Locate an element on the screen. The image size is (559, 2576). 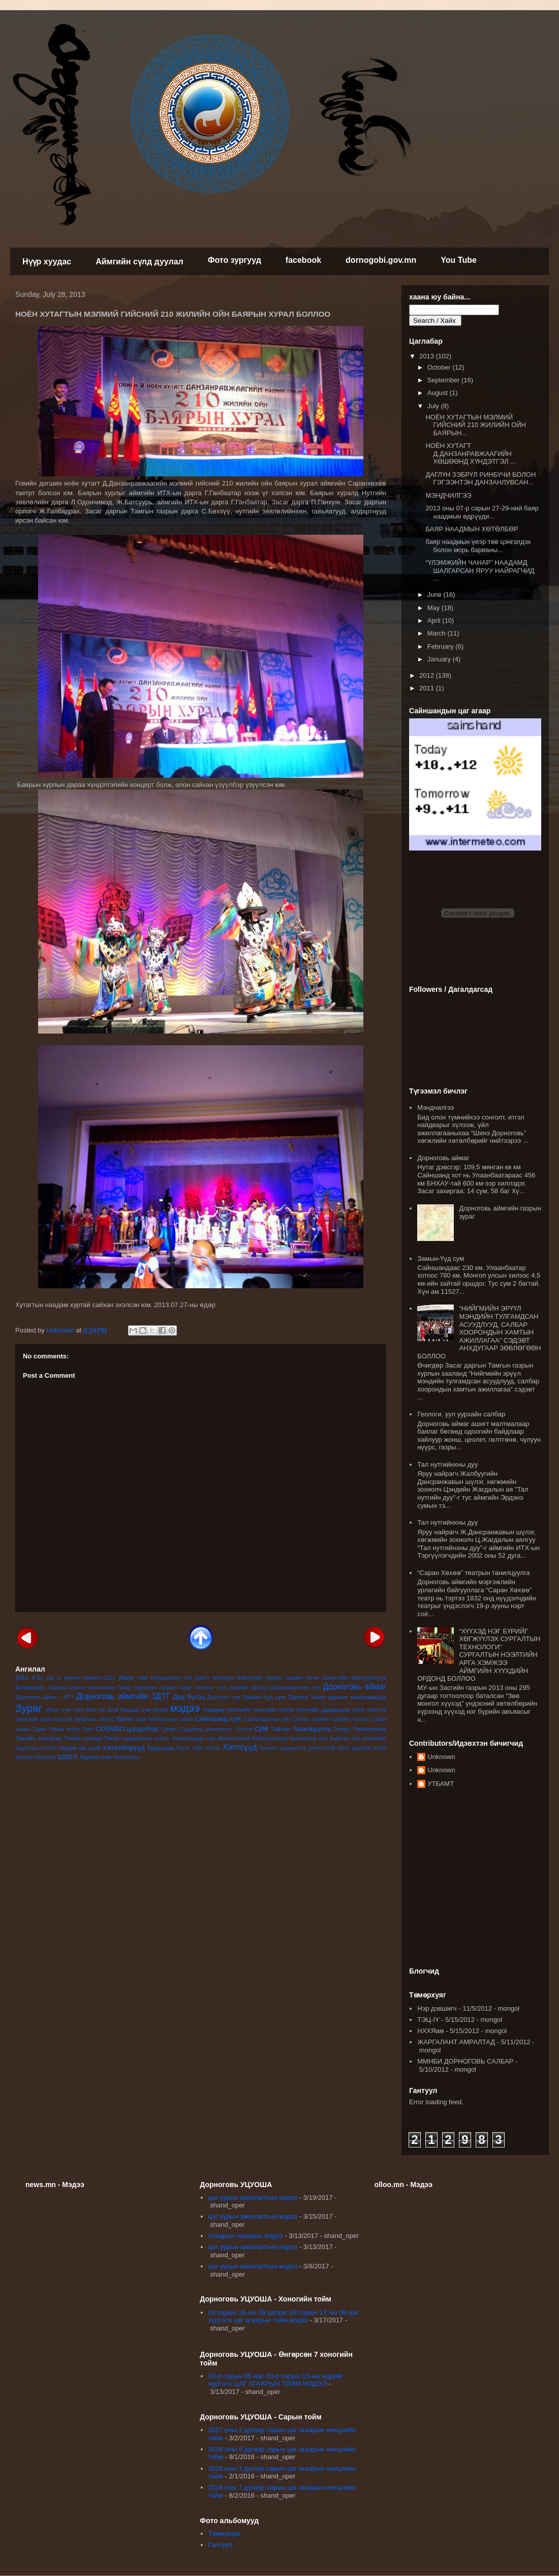
Нийгмийн хөгжлийн хэлтэс is located at coordinates (261, 1710).